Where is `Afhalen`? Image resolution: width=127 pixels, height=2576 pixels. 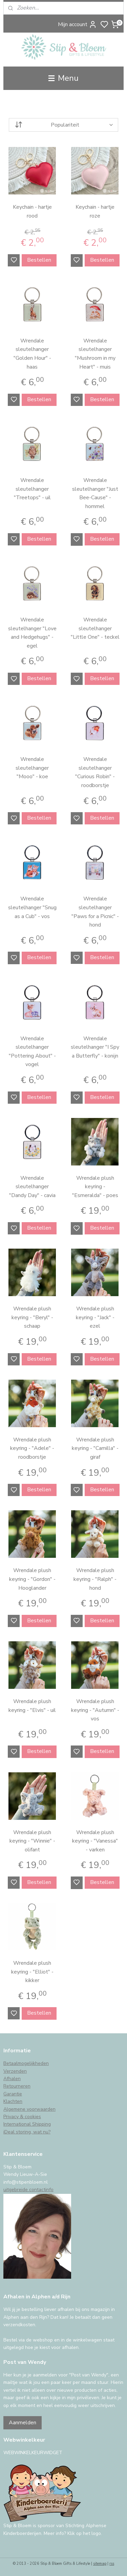 Afhalen is located at coordinates (12, 2078).